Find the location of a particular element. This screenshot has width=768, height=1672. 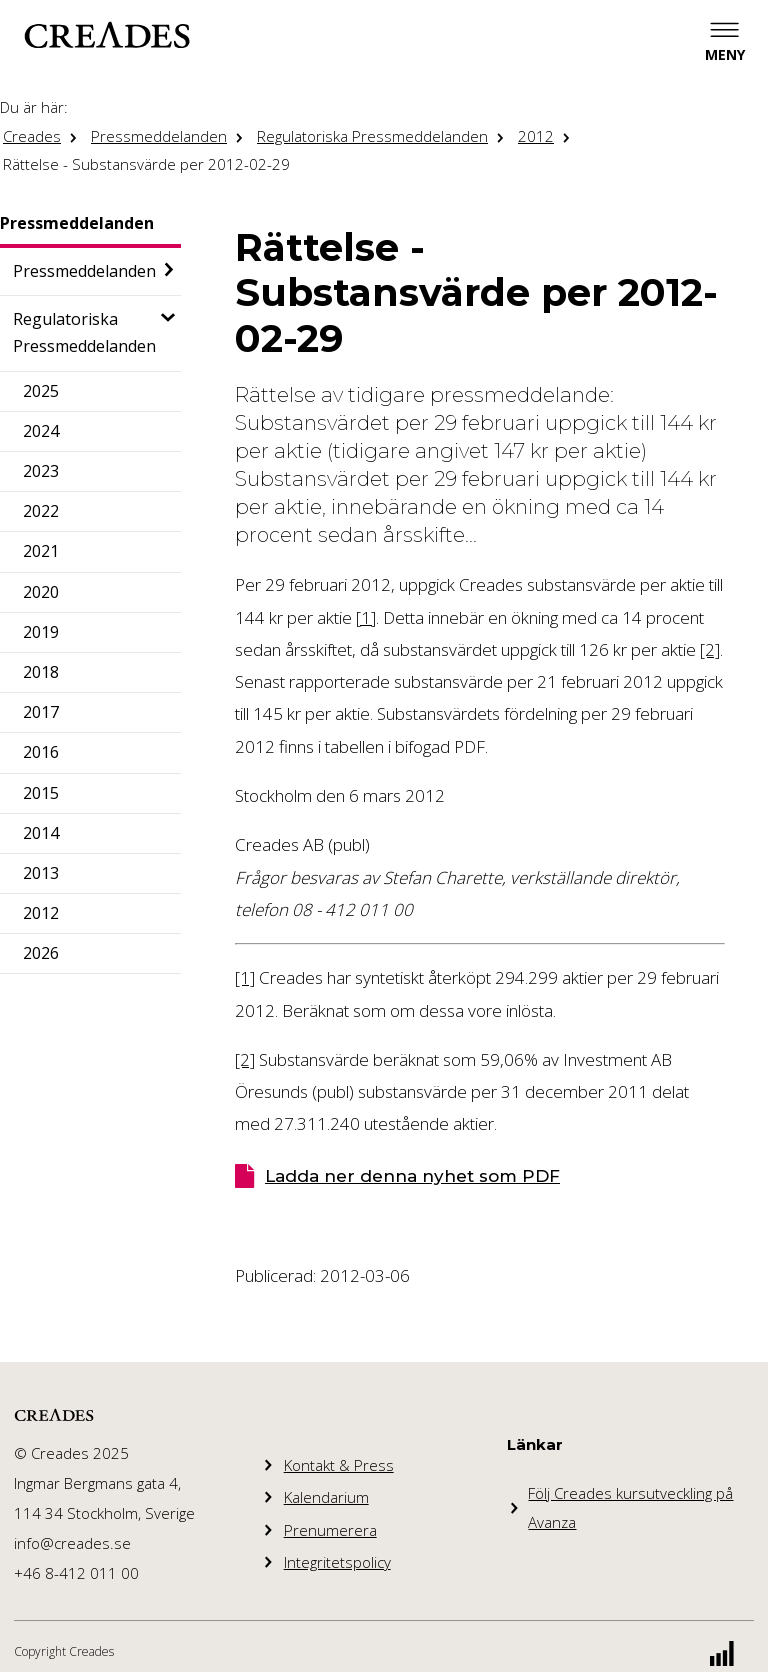

info@creades.se is located at coordinates (72, 1543).